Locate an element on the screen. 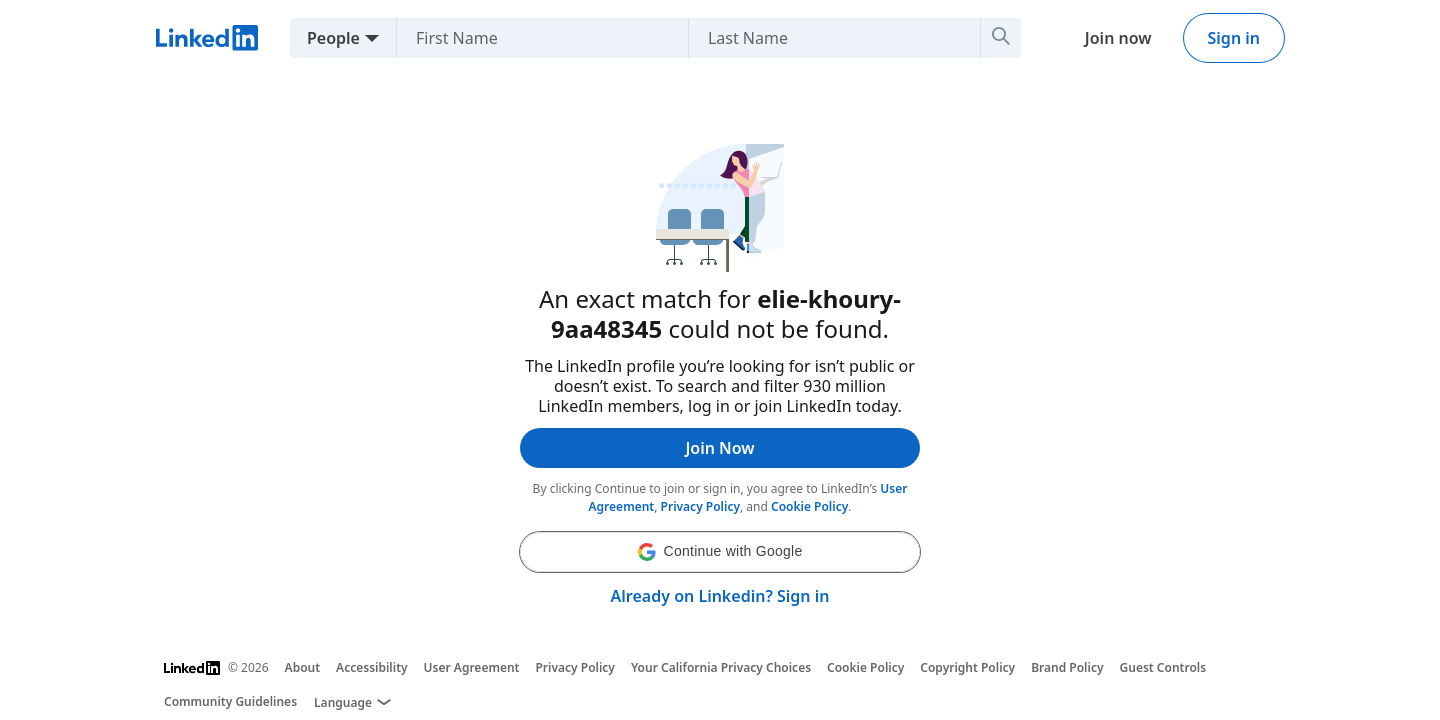  User Agreement is located at coordinates (472, 667).